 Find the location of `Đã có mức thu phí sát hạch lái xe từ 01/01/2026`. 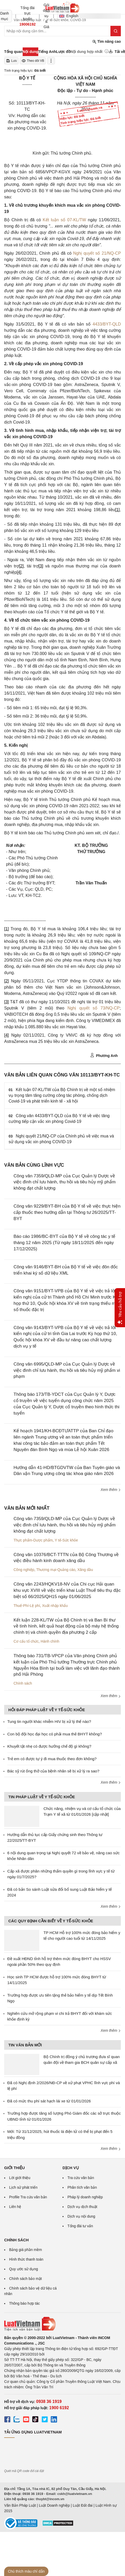

Đã có mức thu phí sát hạch lái xe từ 01/01/2026 is located at coordinates (49, 2101).